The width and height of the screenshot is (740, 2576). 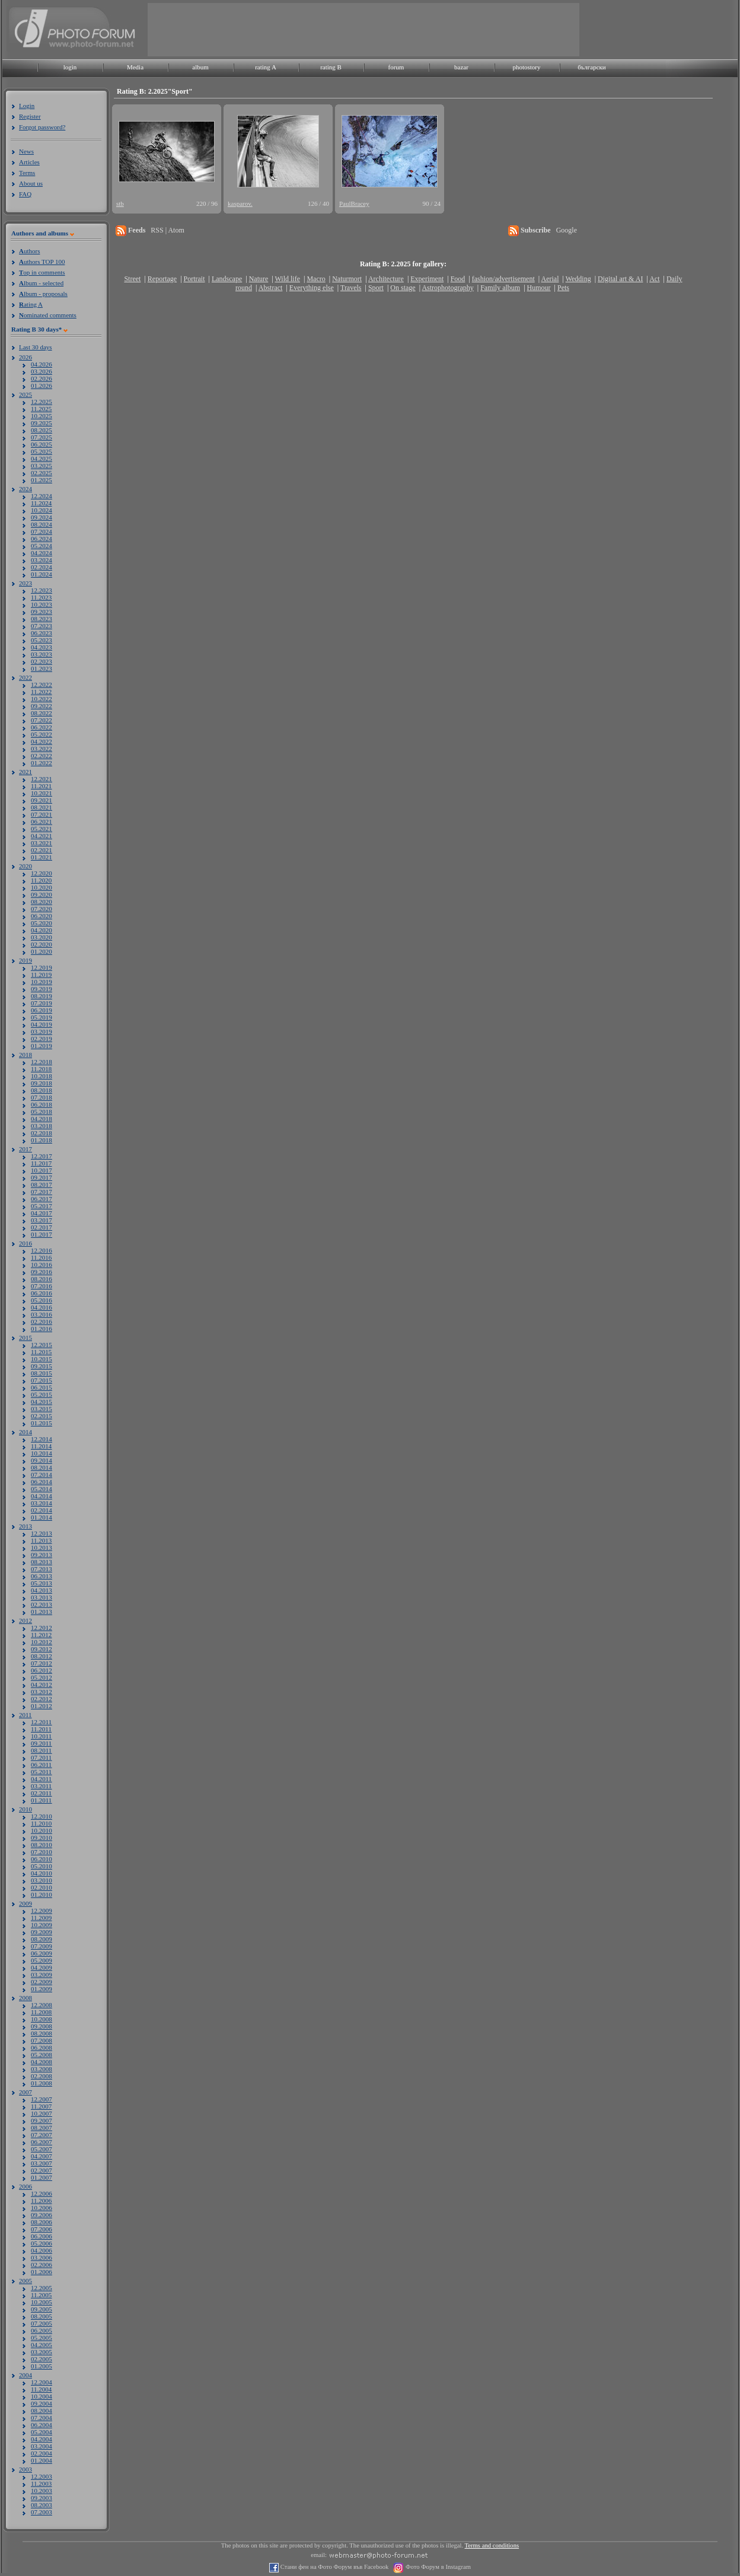 I want to click on 04.2008, so click(x=41, y=2061).